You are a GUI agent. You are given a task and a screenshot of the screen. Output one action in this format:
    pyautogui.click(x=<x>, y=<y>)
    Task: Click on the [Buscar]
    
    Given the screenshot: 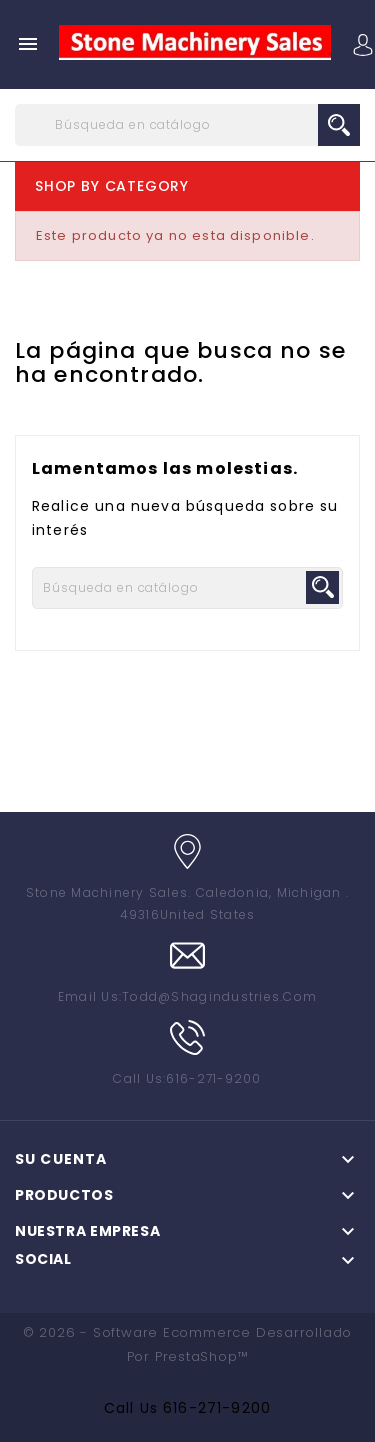 What is the action you would take?
    pyautogui.click(x=187, y=125)
    